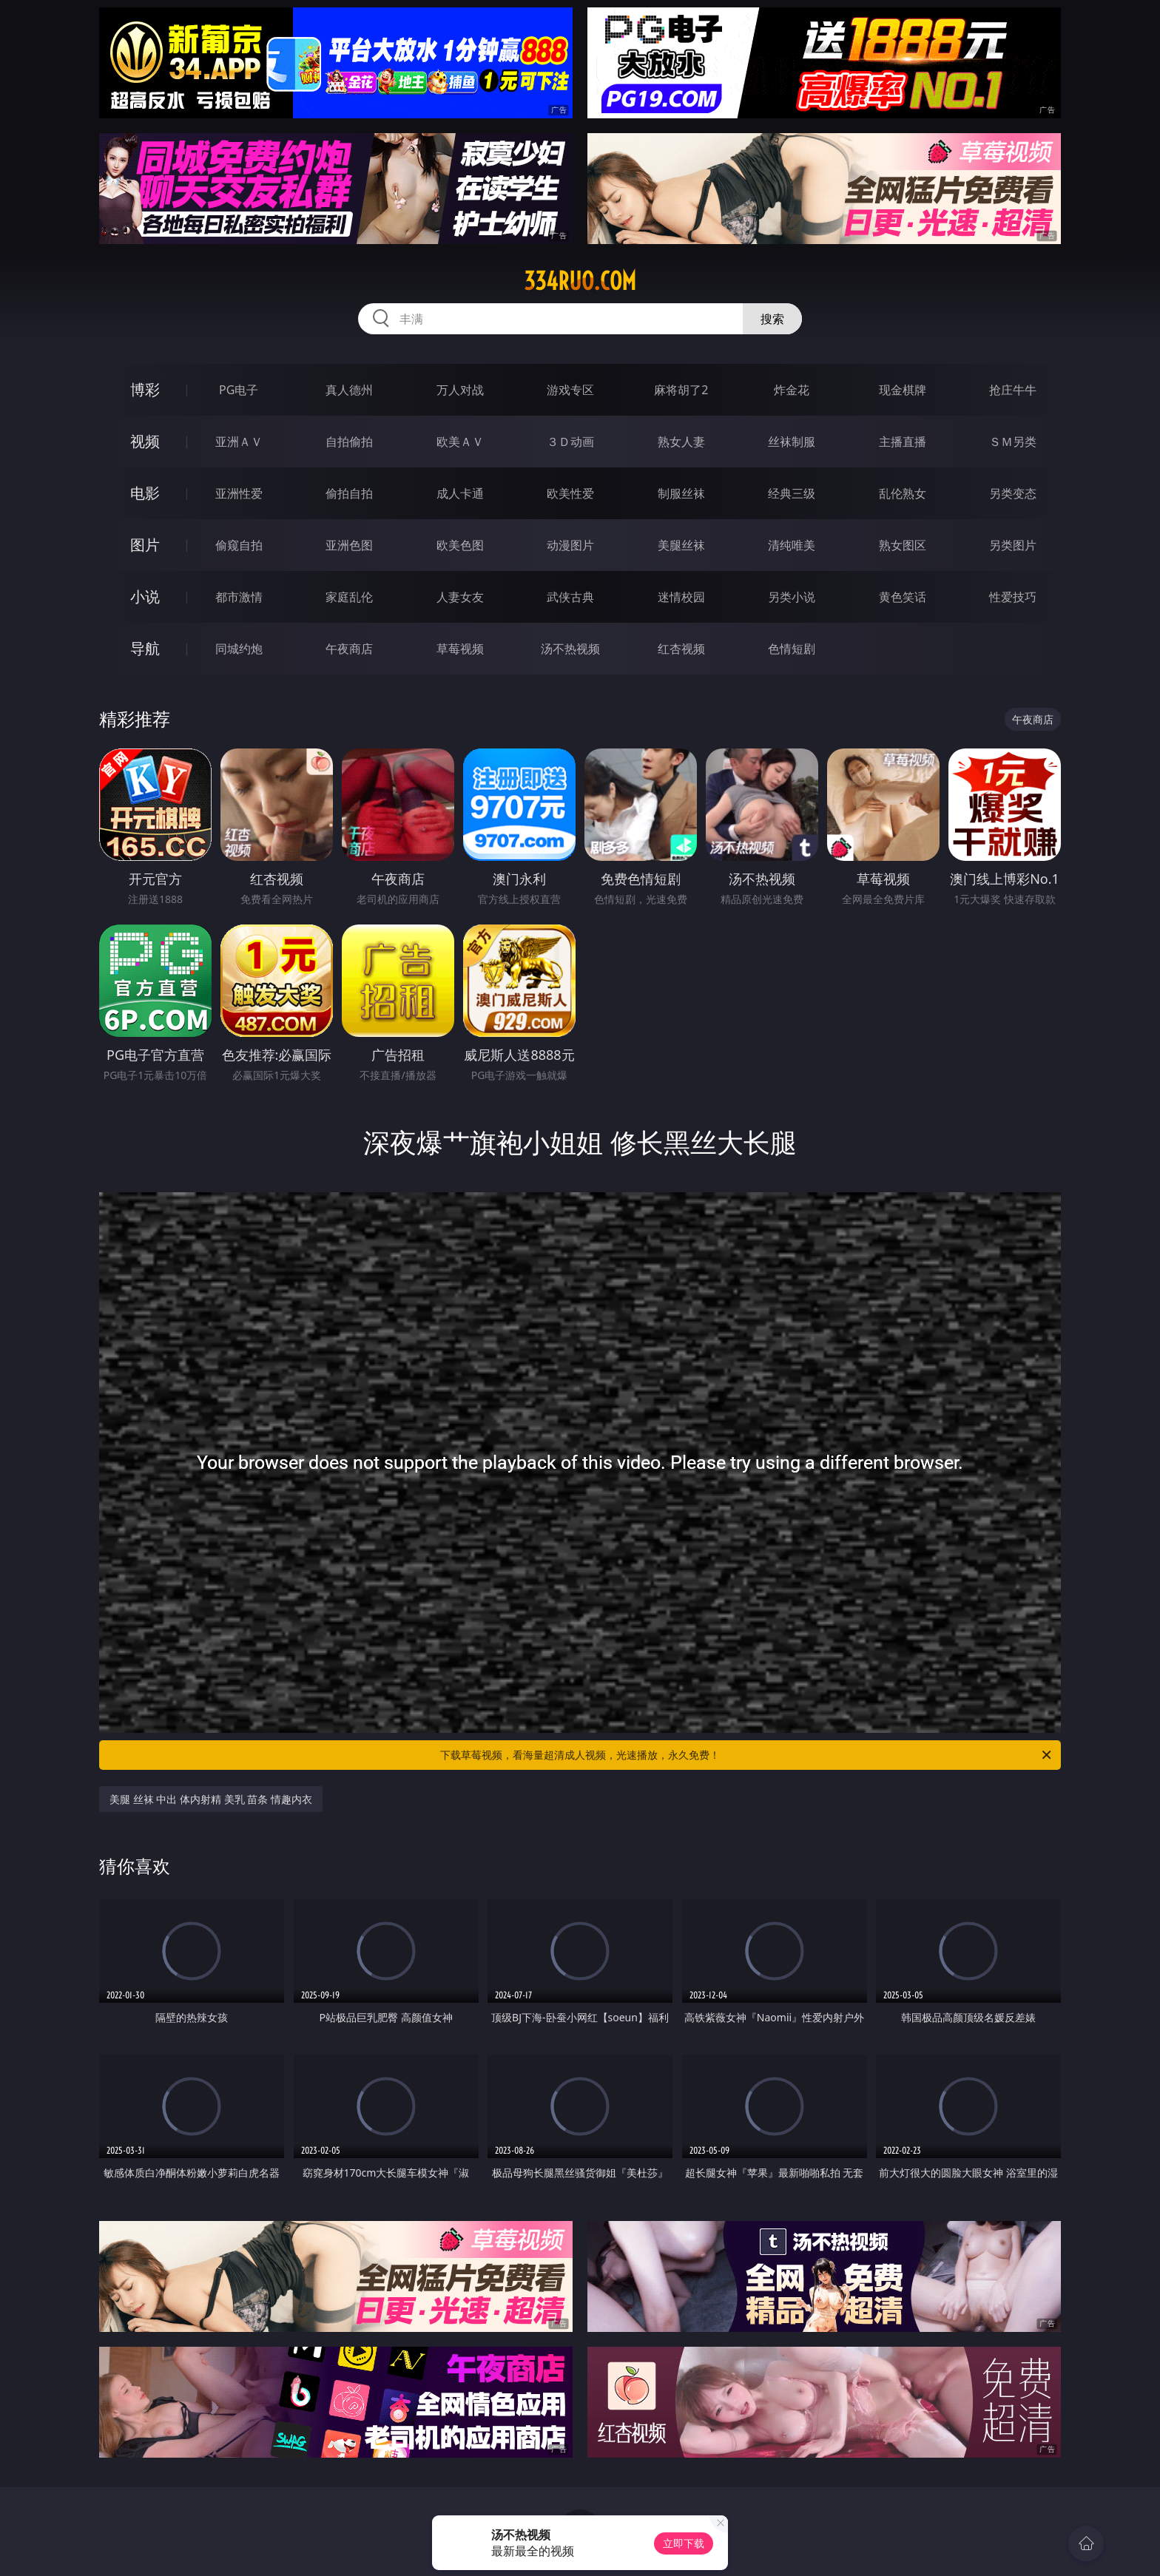  I want to click on 游戏专区, so click(570, 390).